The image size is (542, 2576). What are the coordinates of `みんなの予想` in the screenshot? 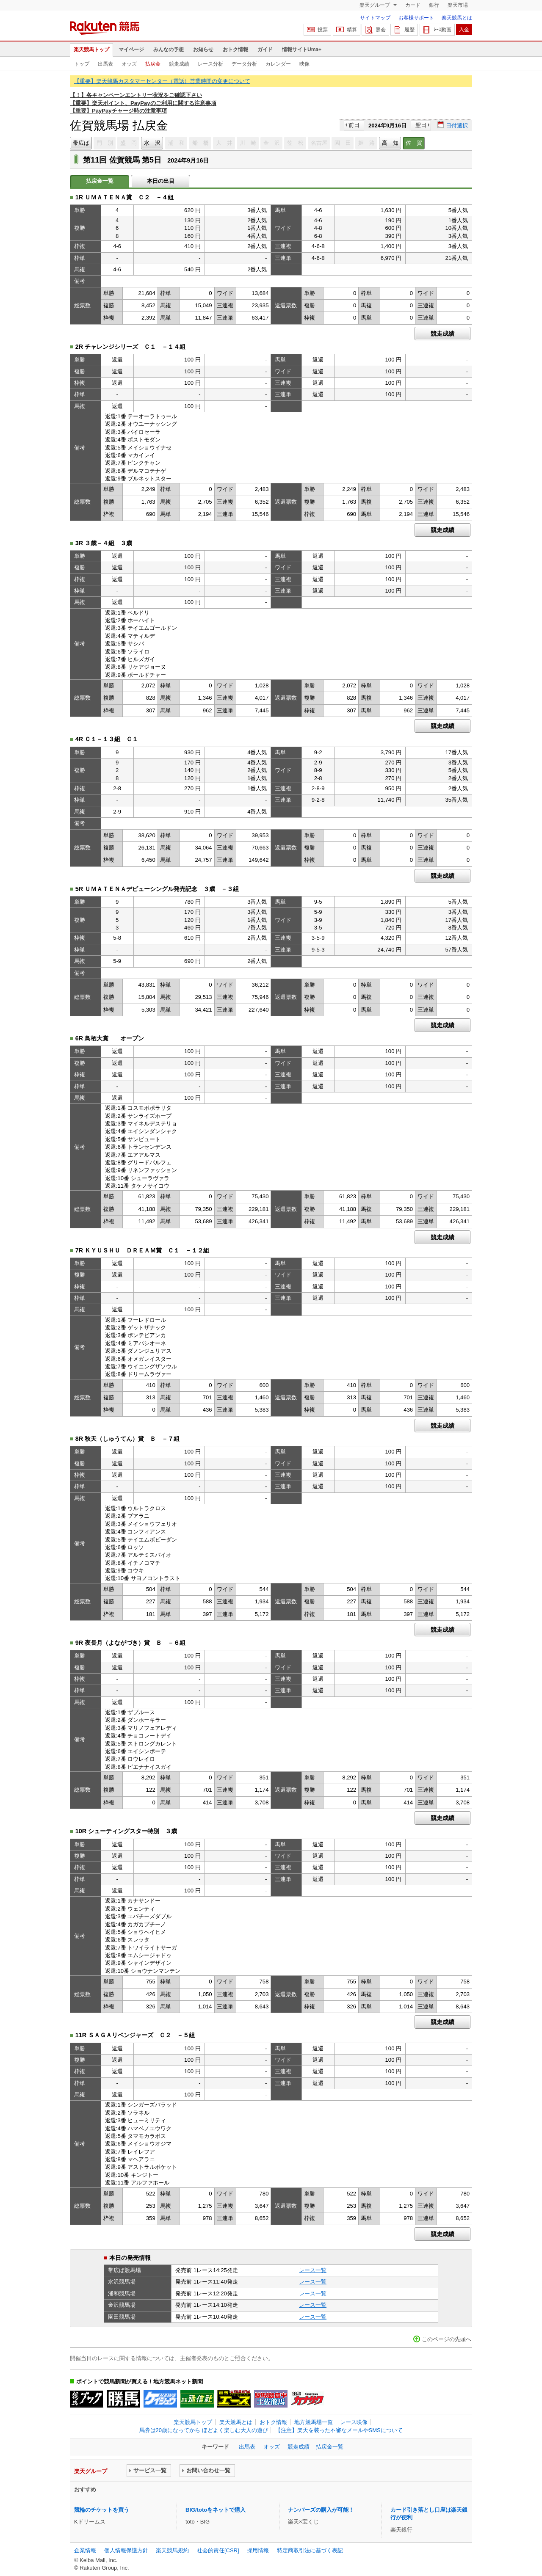 It's located at (168, 49).